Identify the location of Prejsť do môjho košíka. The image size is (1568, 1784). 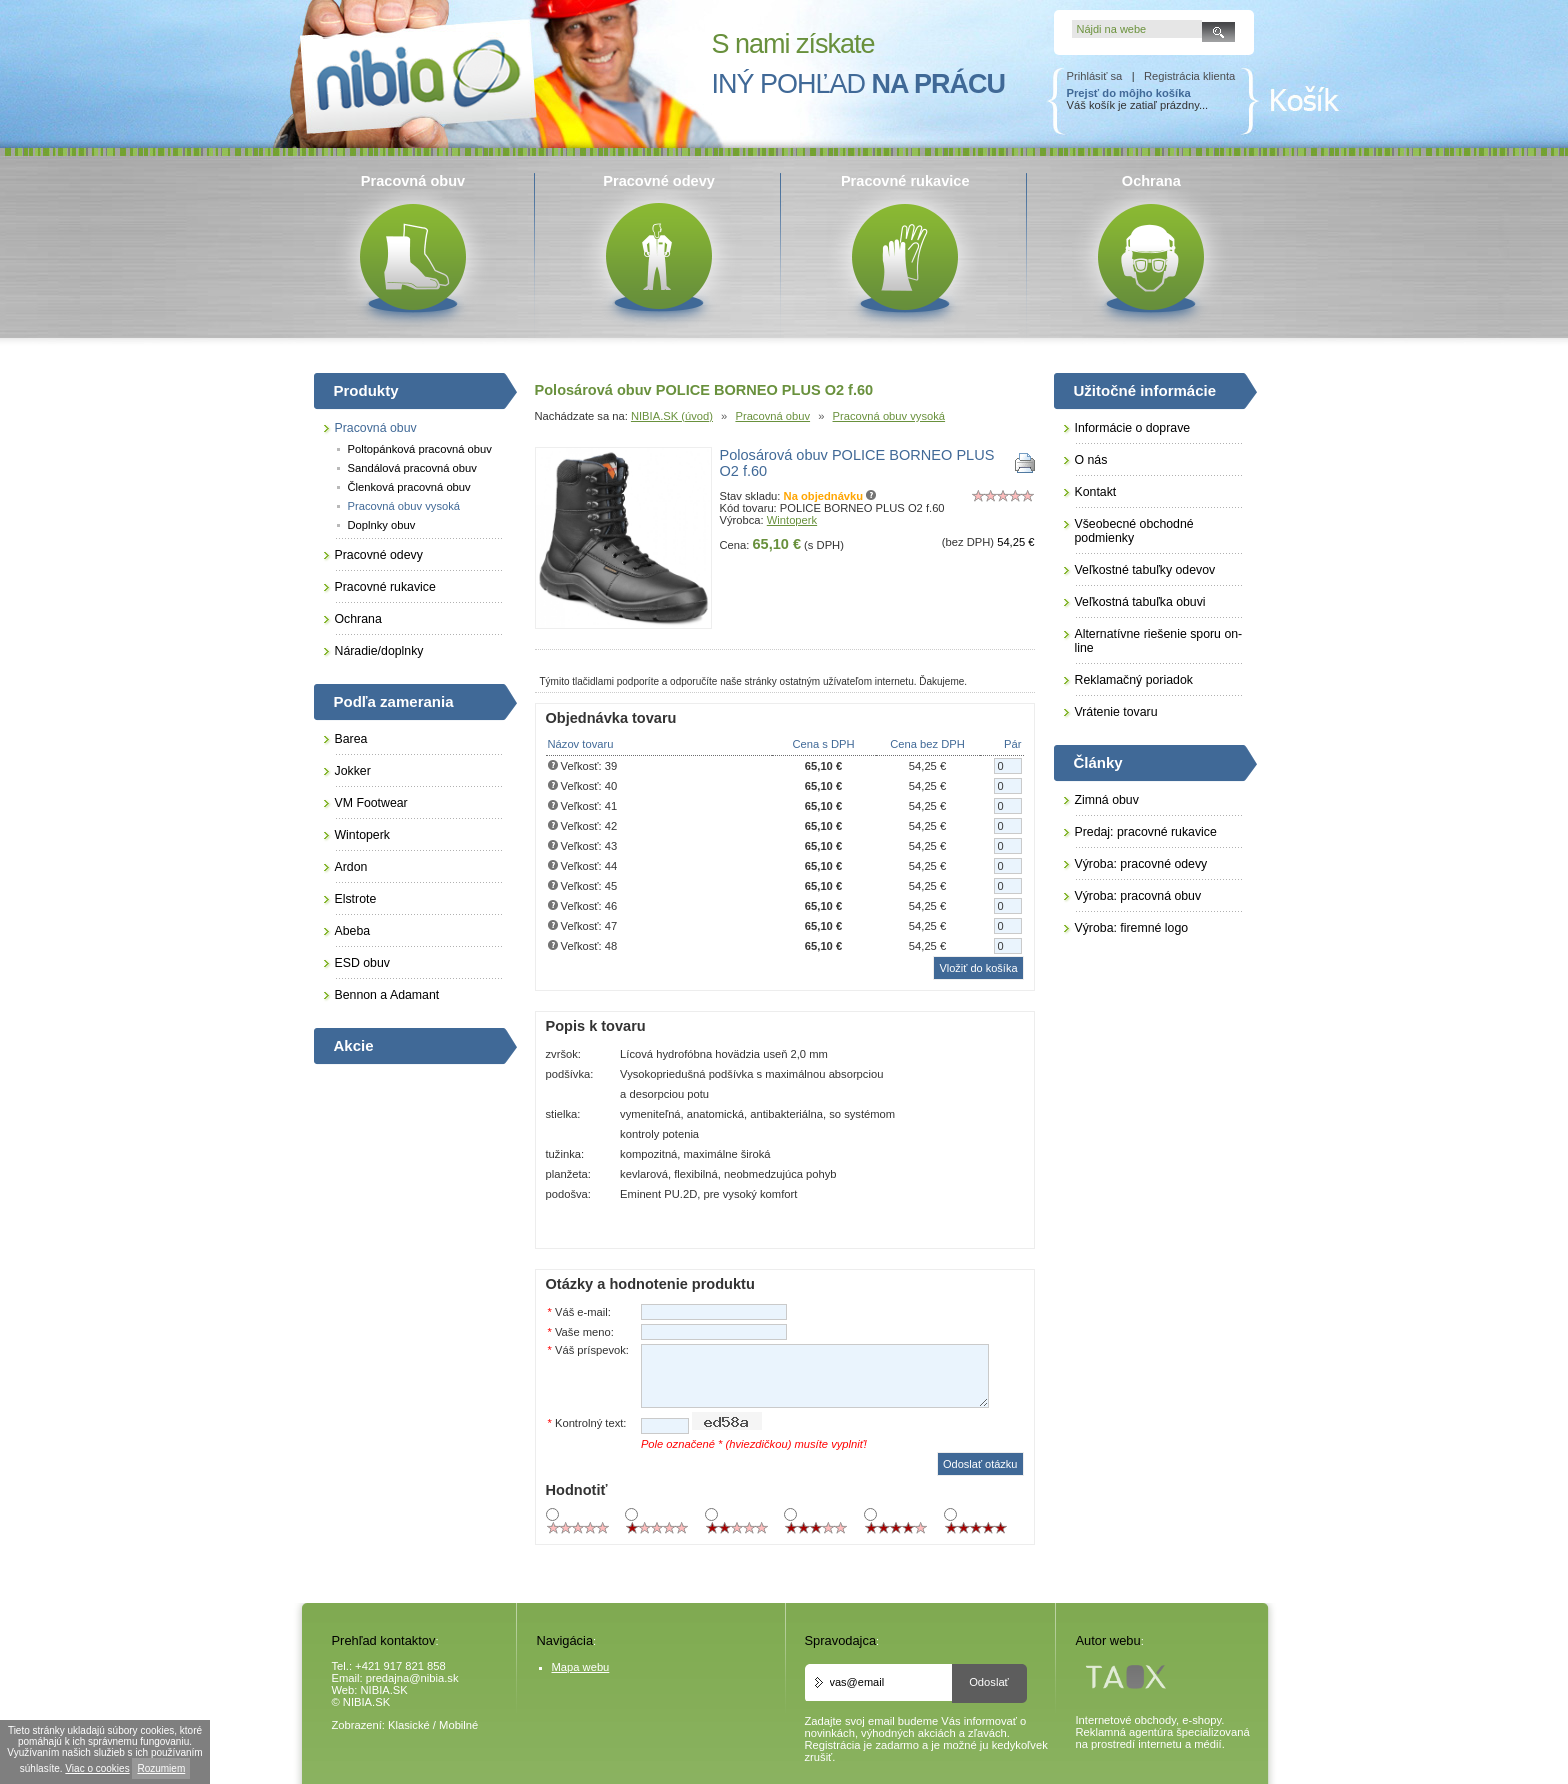
(1129, 93).